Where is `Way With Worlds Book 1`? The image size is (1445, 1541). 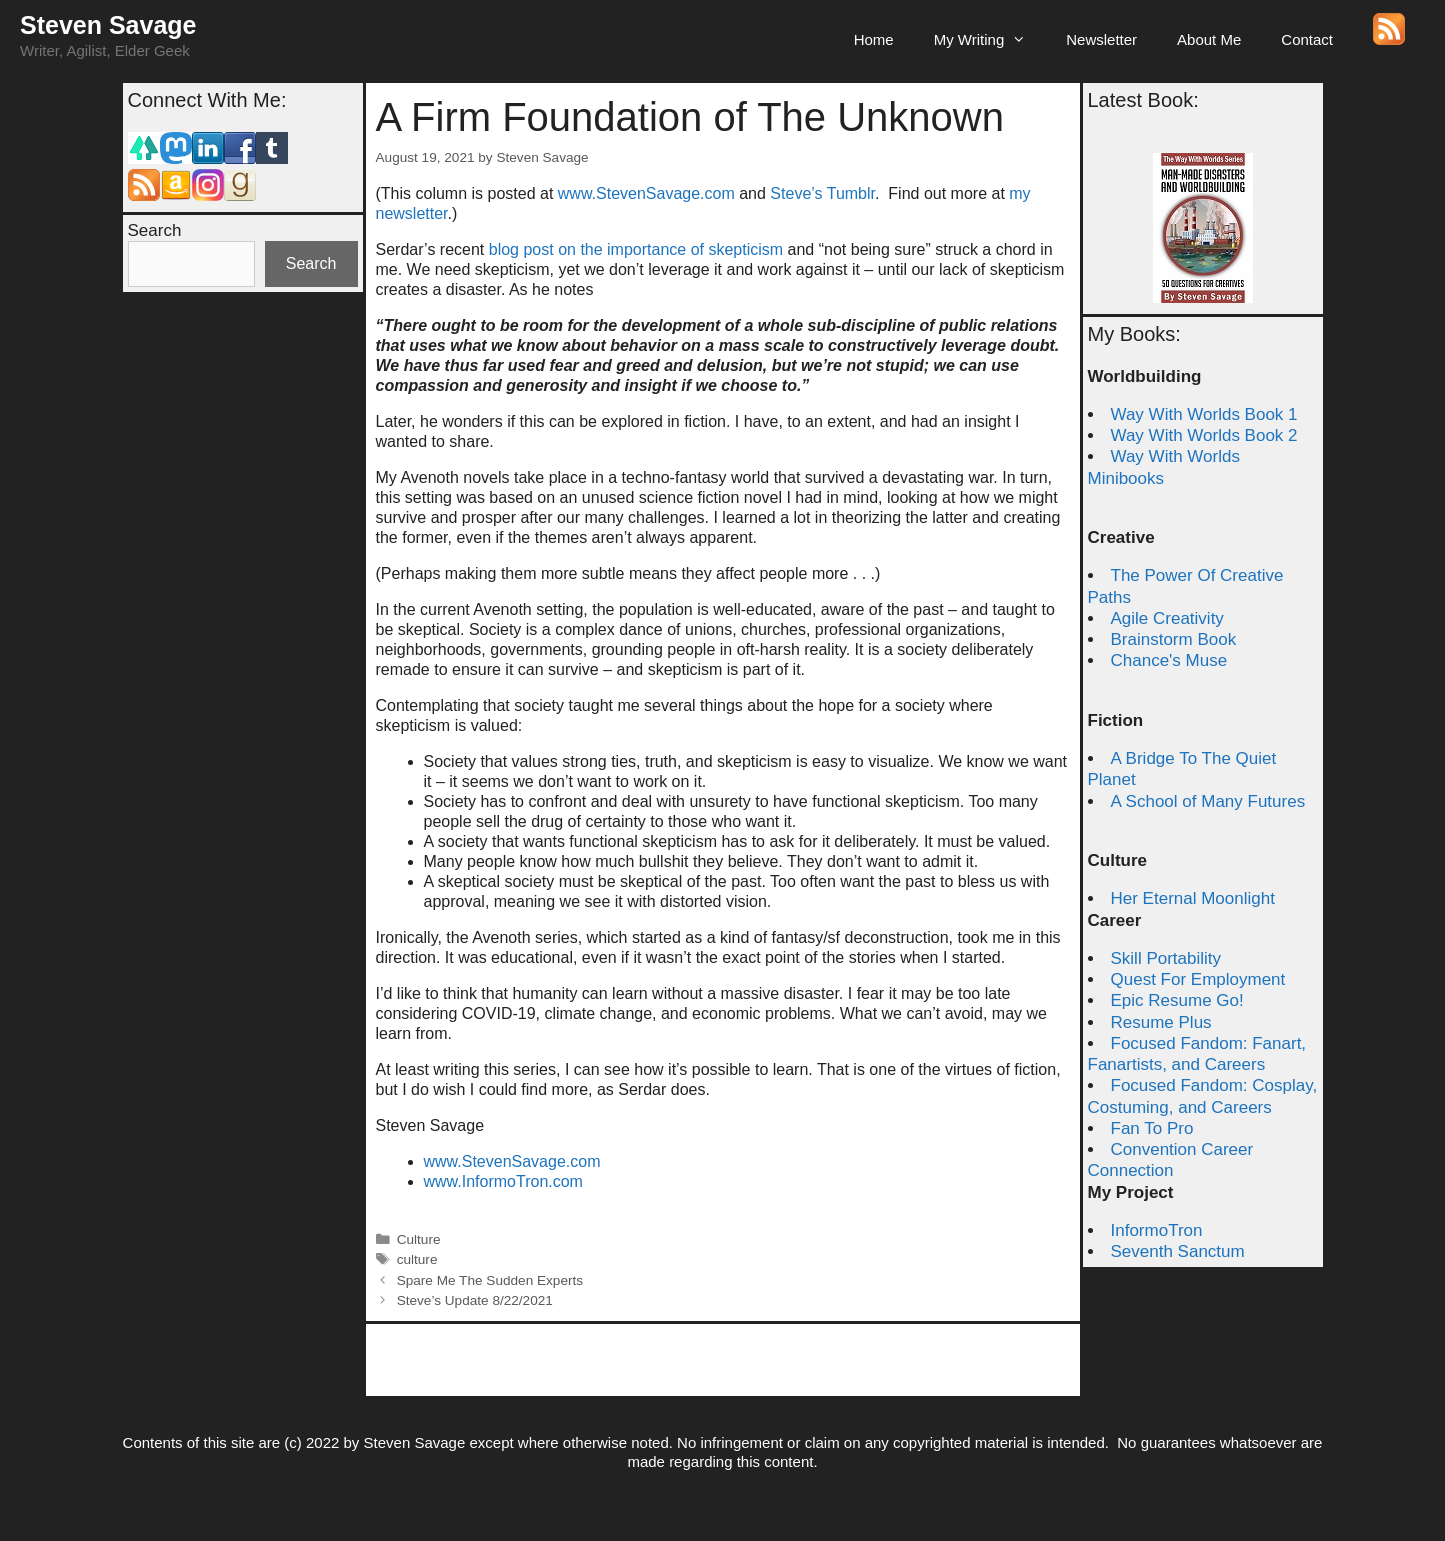
Way With Worlds Book 1 is located at coordinates (1204, 414).